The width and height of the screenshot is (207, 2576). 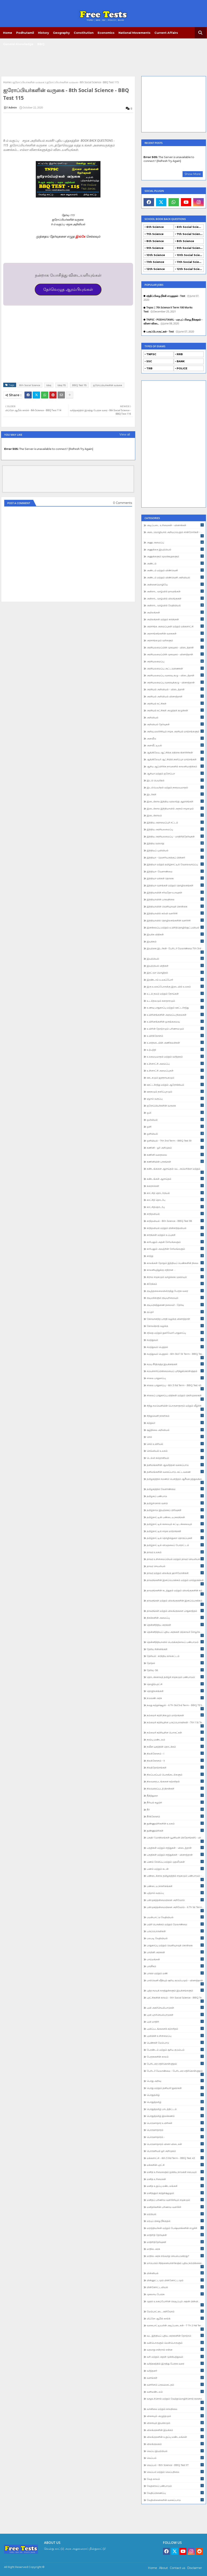 What do you see at coordinates (175, 1063) in the screenshot?
I see `உள்ளாட்சி அமைப்பு` at bounding box center [175, 1063].